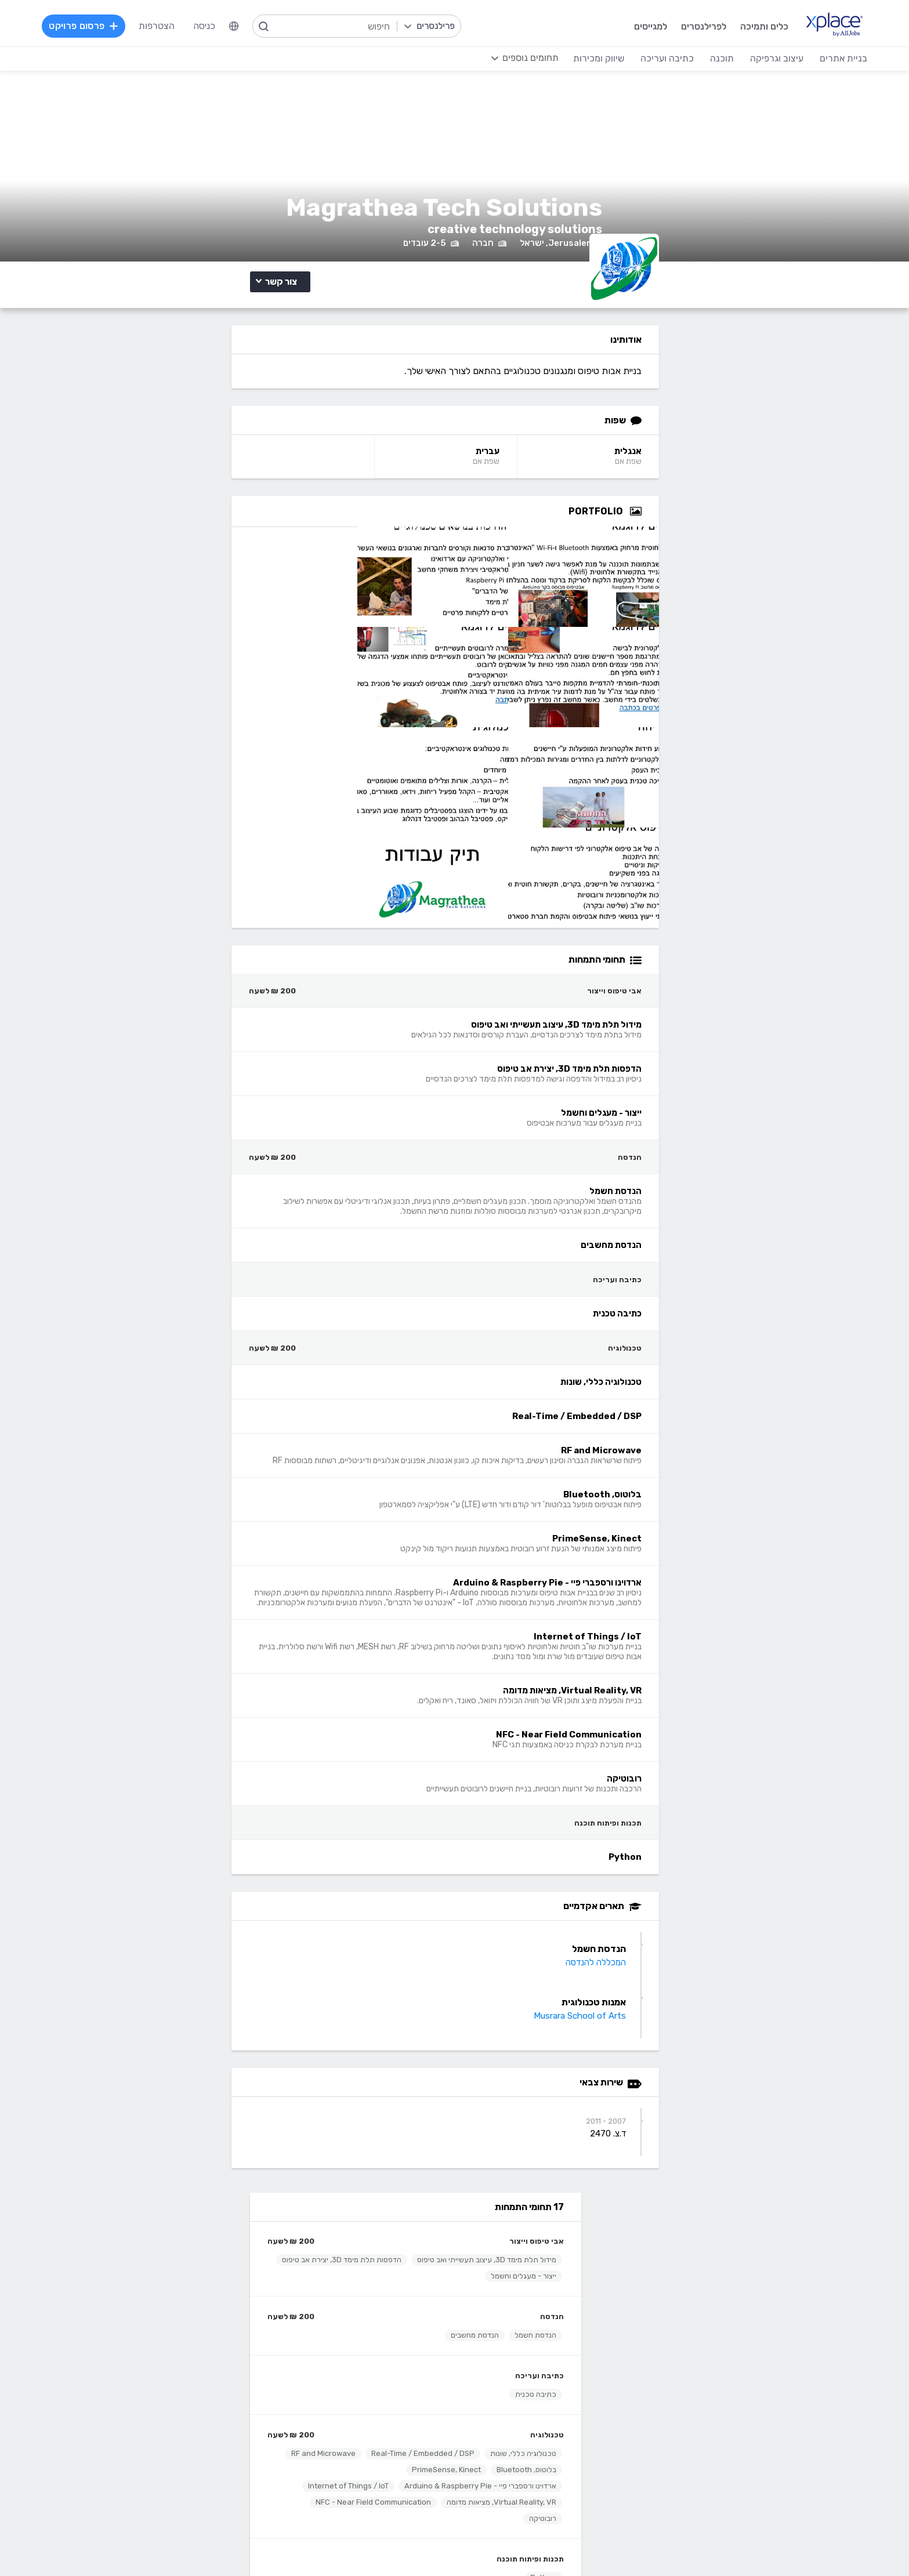 This screenshot has height=2576, width=909. What do you see at coordinates (267, 762) in the screenshot?
I see `Internet of Things / IoT` at bounding box center [267, 762].